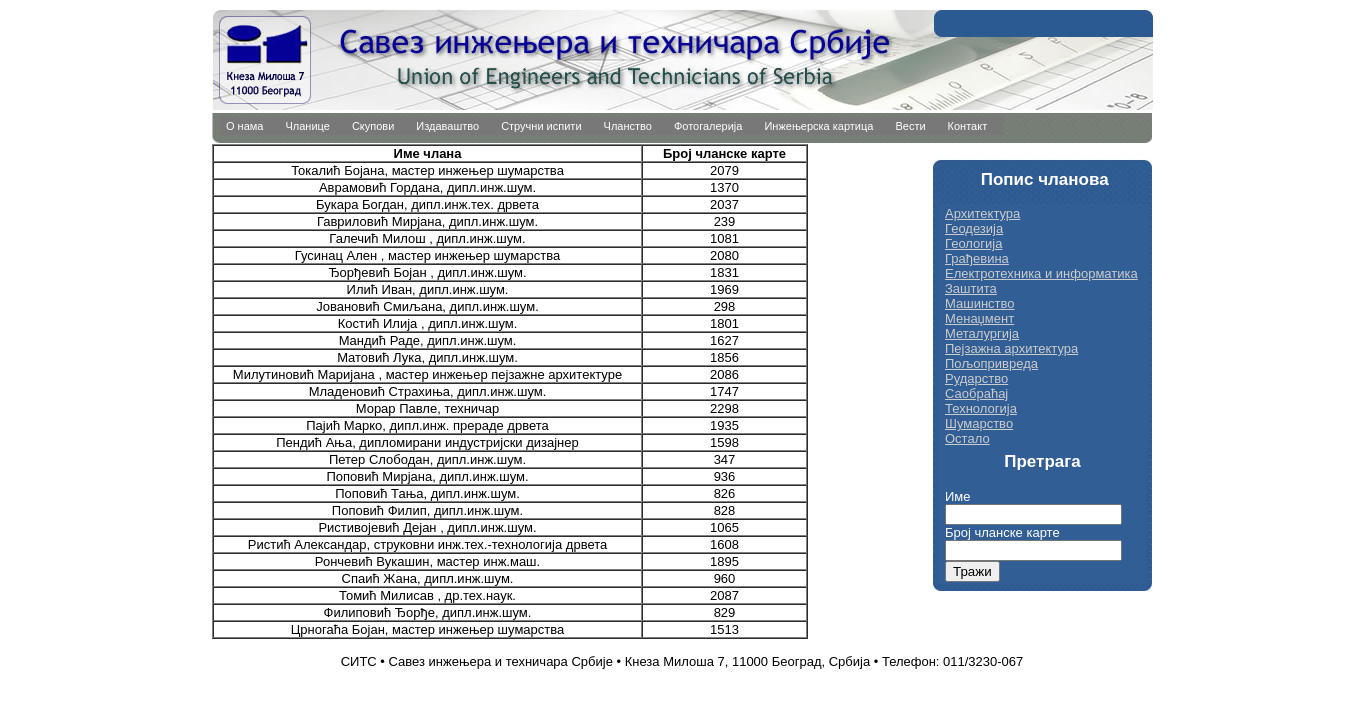 The image size is (1364, 720). What do you see at coordinates (976, 393) in the screenshot?
I see `Саобраћај` at bounding box center [976, 393].